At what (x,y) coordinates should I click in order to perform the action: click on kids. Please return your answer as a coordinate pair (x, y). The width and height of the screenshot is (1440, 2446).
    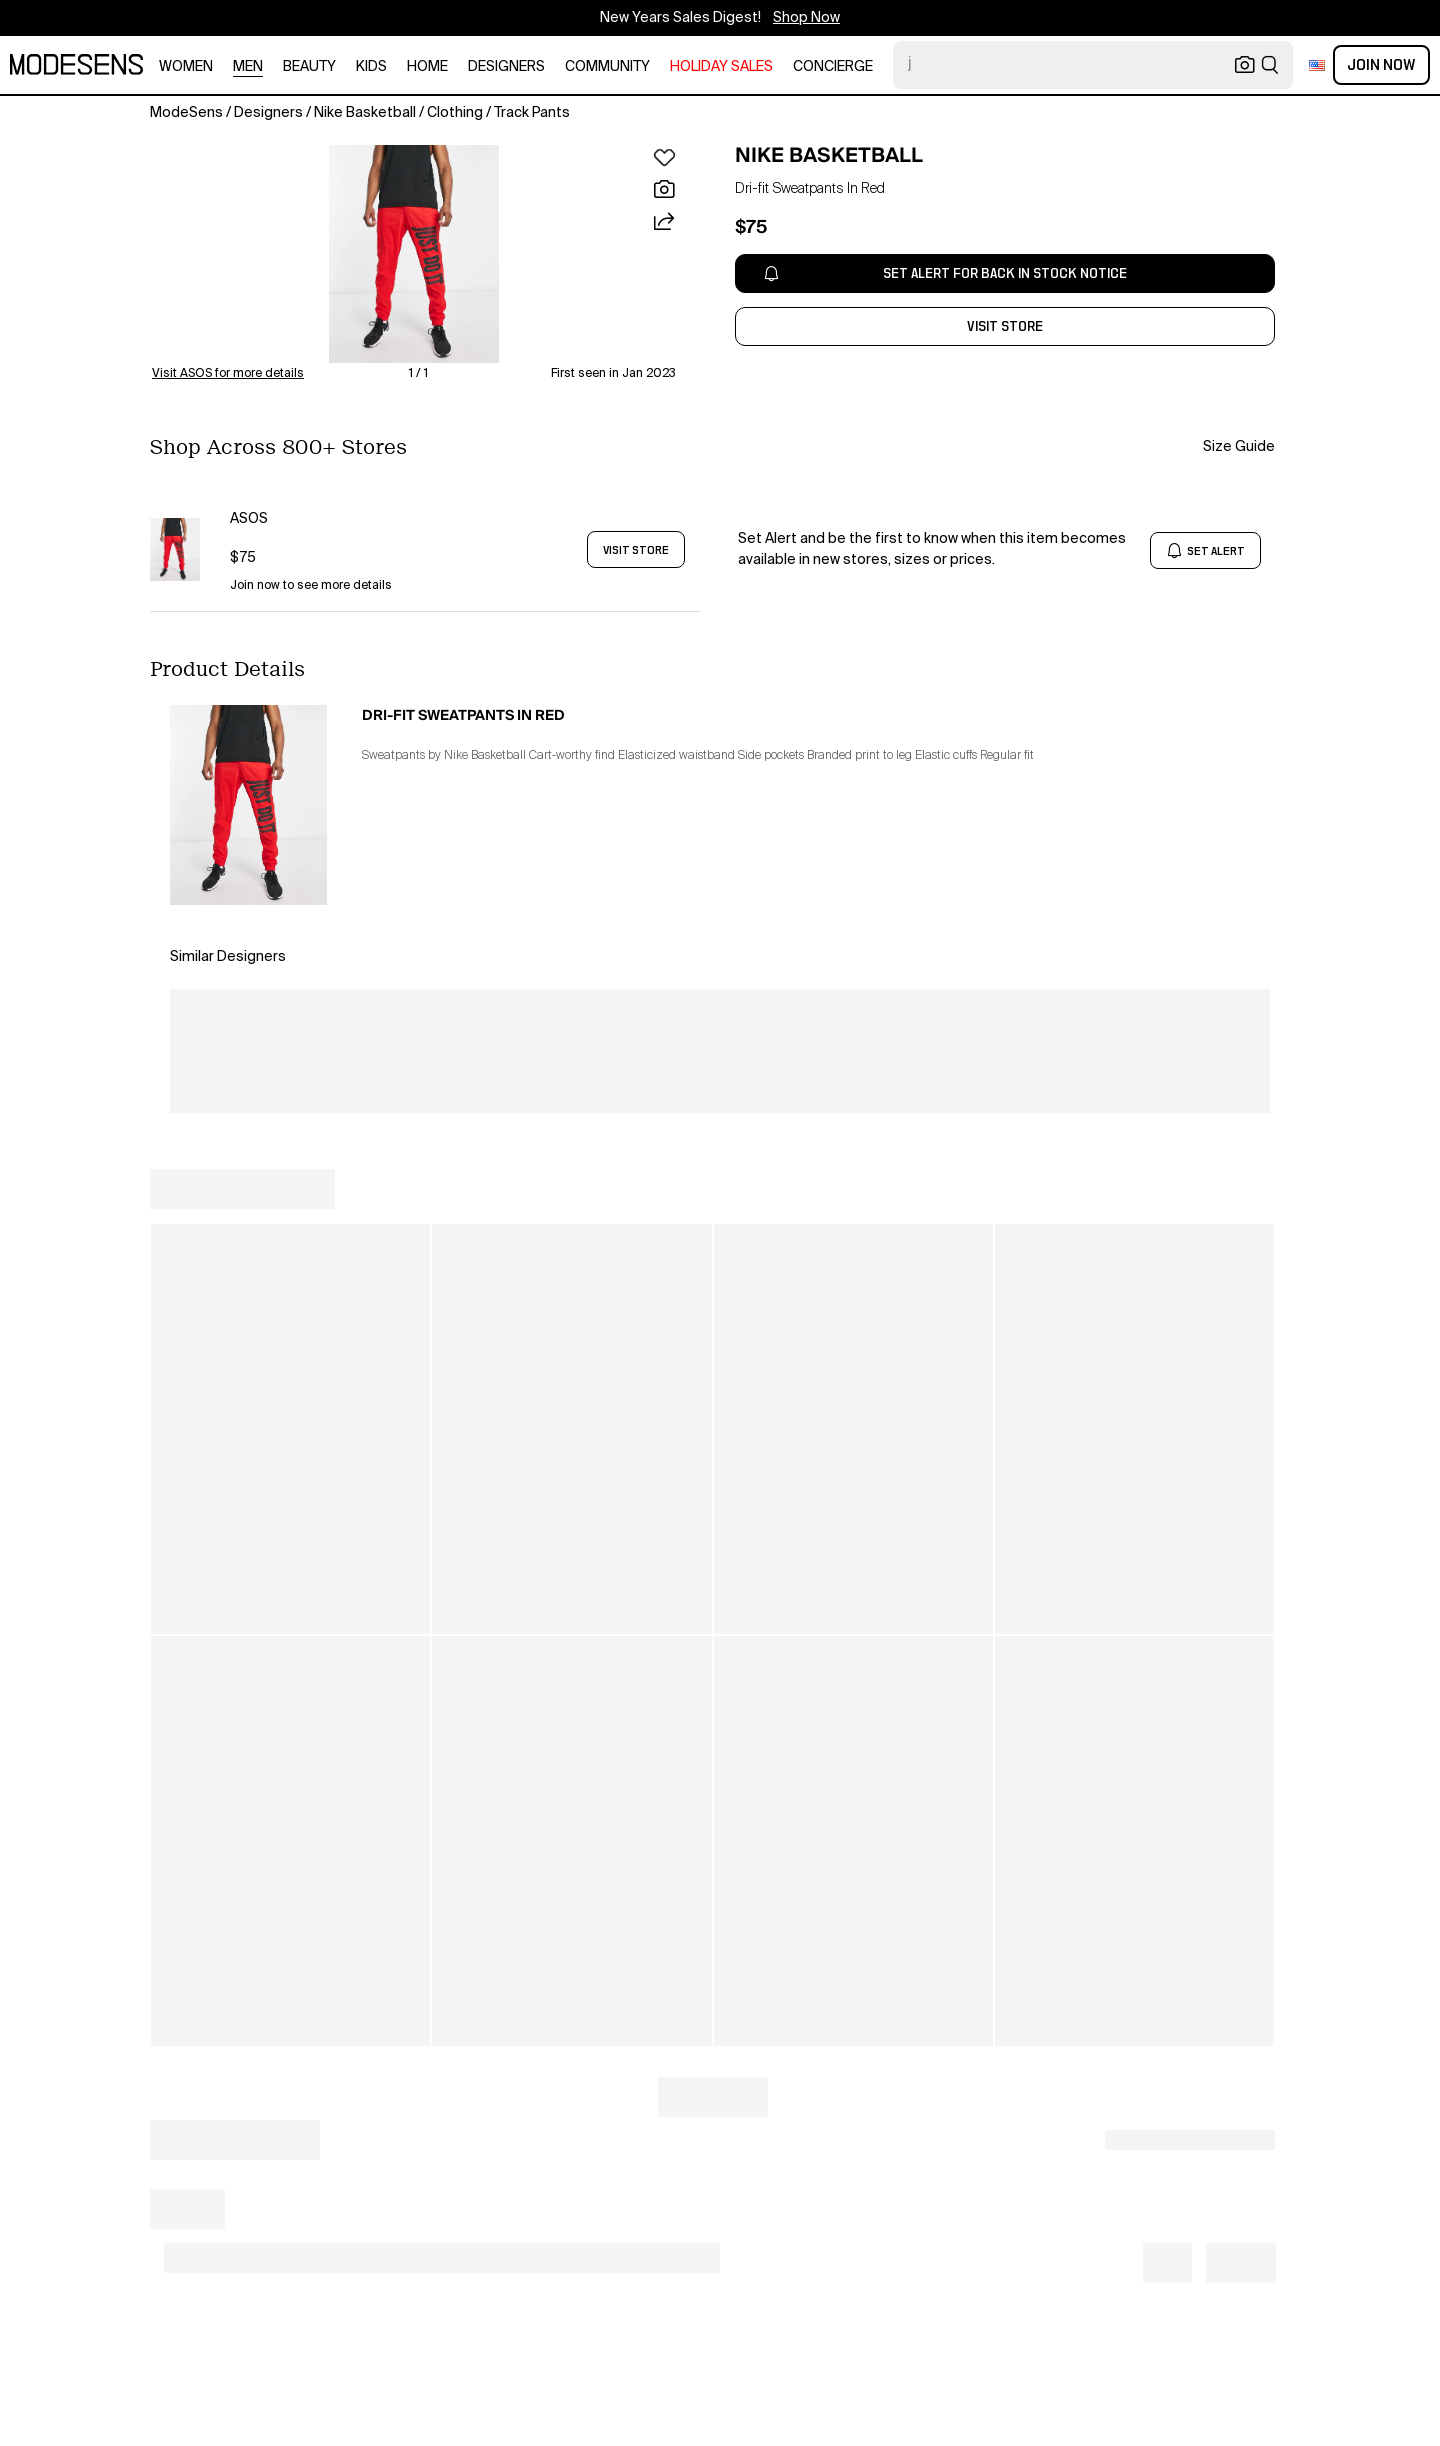
    Looking at the image, I should click on (371, 67).